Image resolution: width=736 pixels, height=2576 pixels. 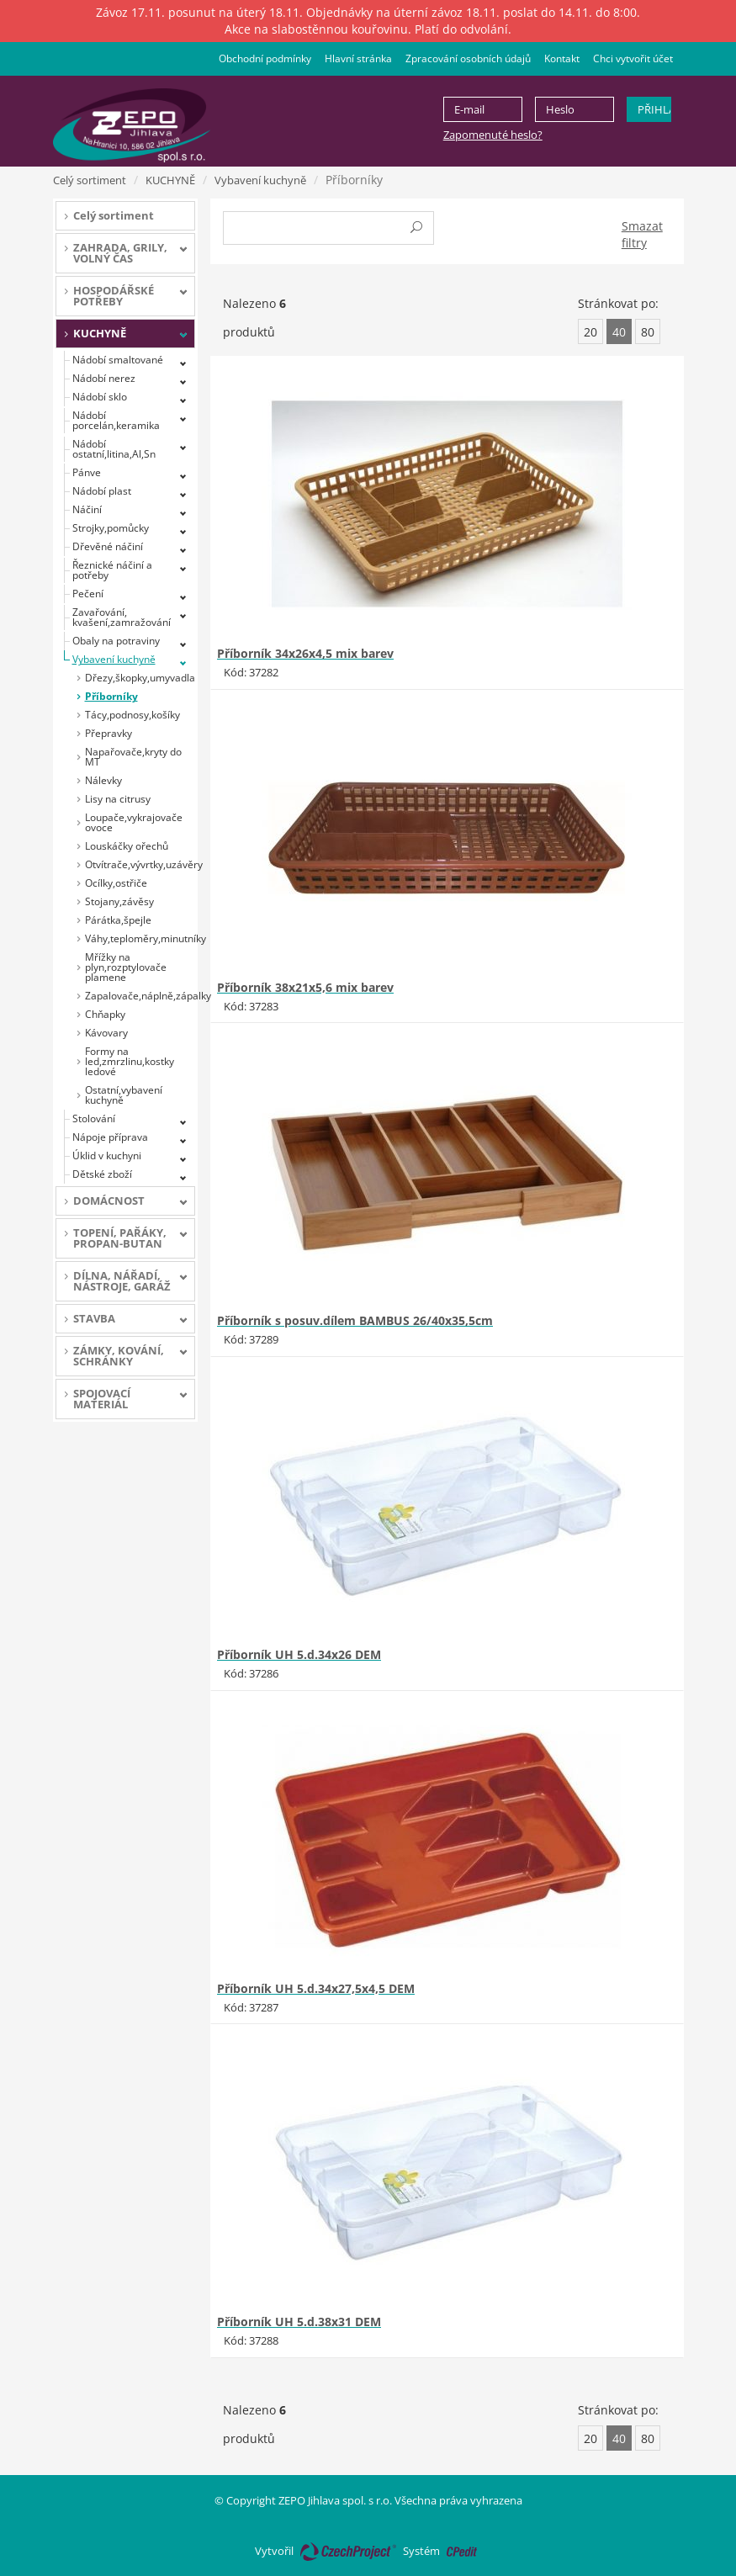 I want to click on Obchodní podmínky, so click(x=265, y=58).